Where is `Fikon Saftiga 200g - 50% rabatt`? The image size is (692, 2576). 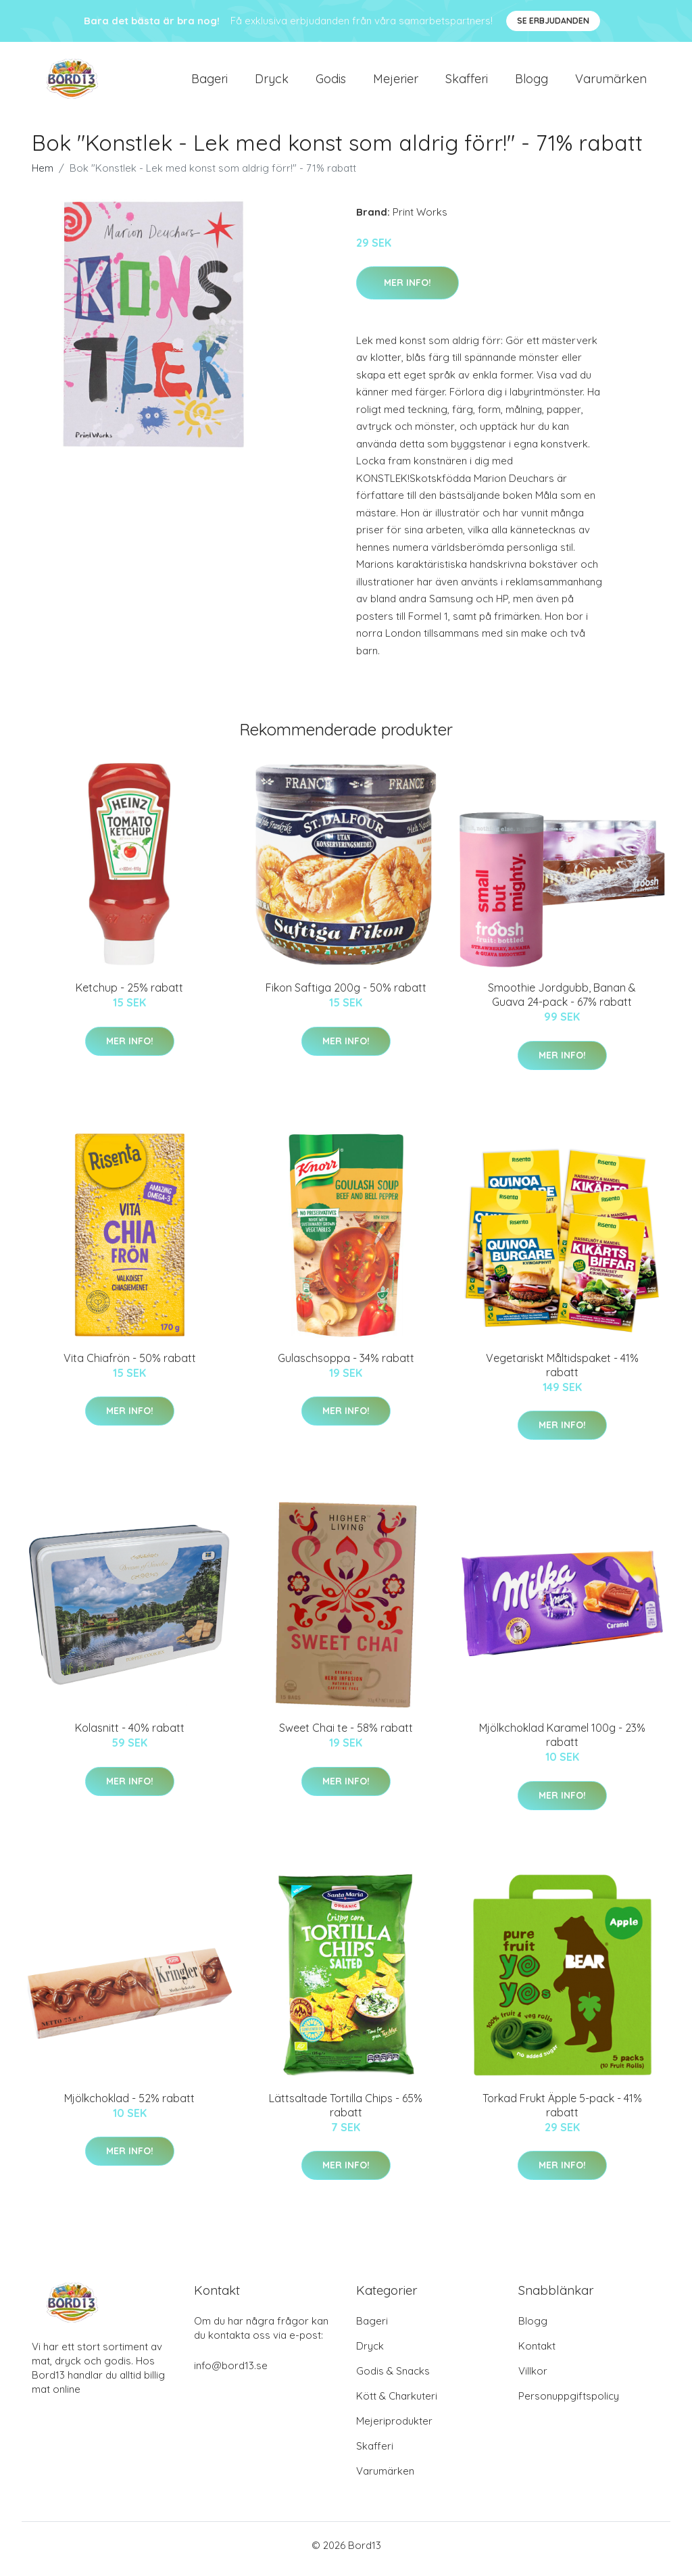
Fikon Saftiga 200g - 50% rabatt is located at coordinates (346, 995).